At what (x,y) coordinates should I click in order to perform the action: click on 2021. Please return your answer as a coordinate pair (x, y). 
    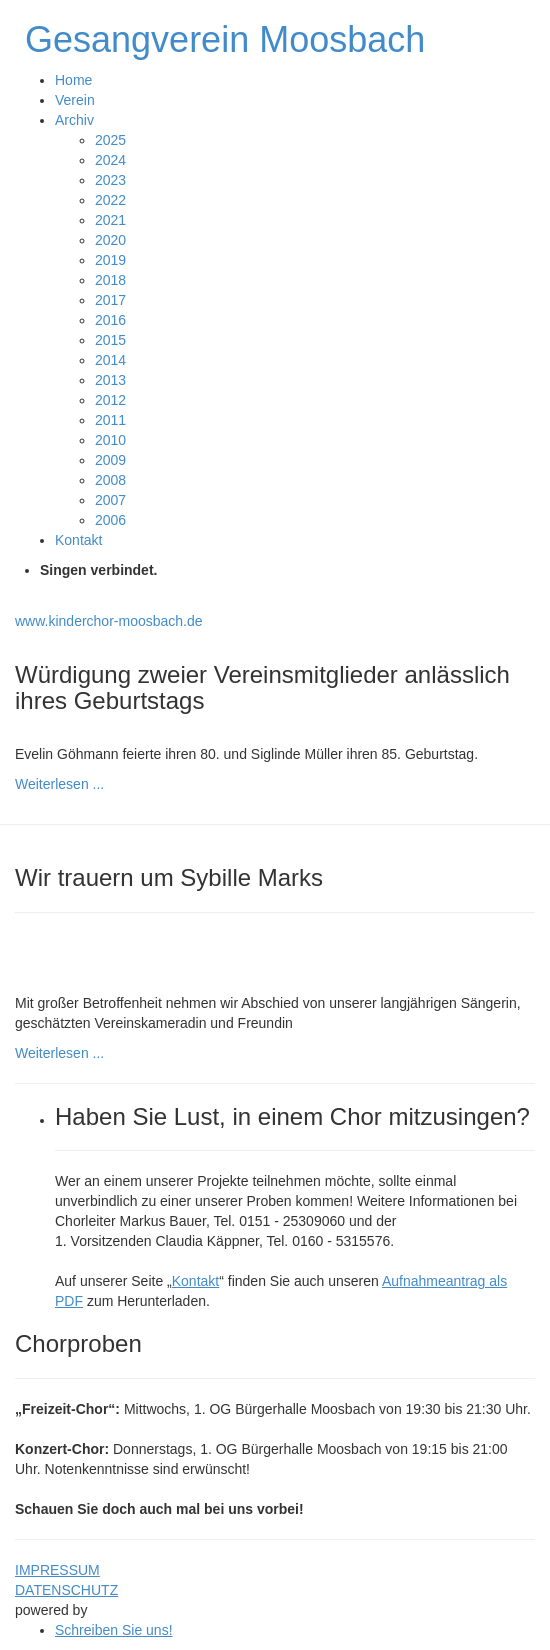
    Looking at the image, I should click on (110, 220).